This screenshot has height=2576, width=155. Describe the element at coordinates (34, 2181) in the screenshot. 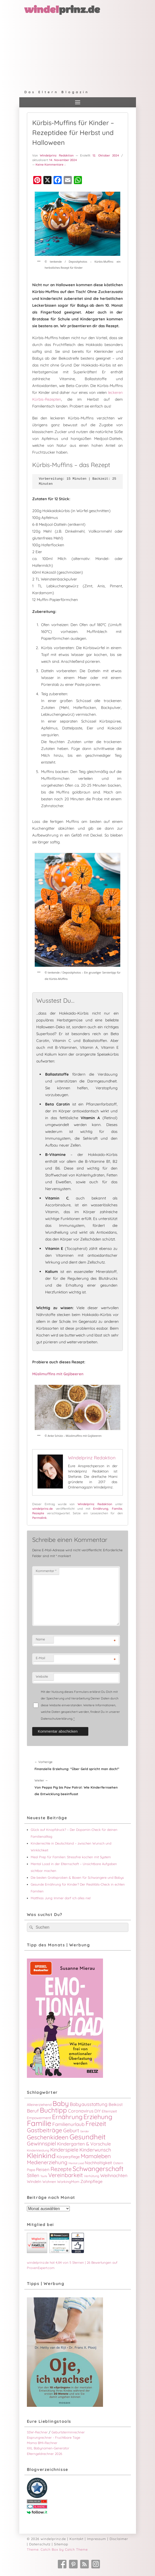

I see `Windeln [Windeln (5 Einträge)]` at that location.